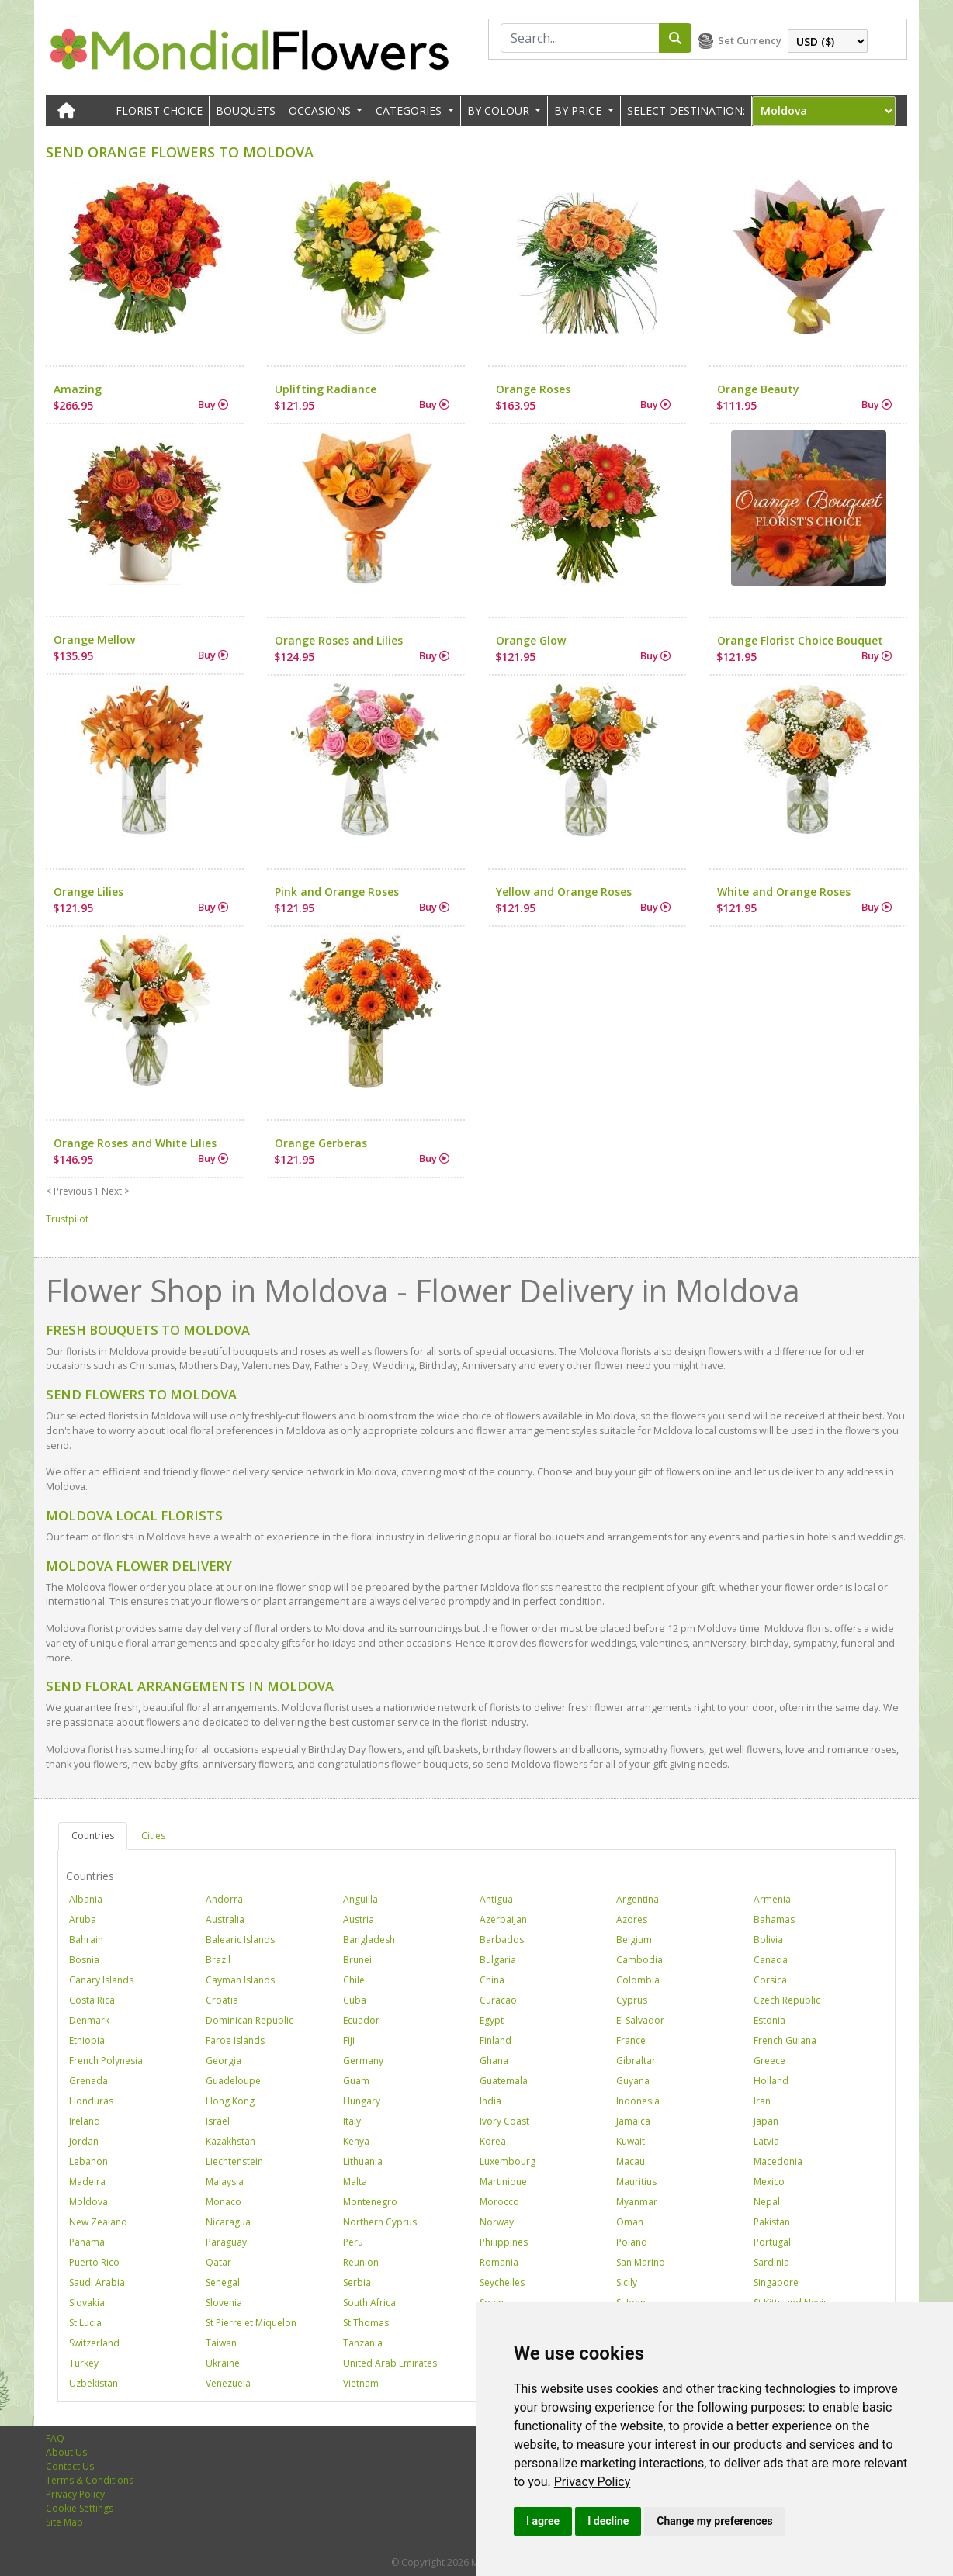 The height and width of the screenshot is (2576, 953). What do you see at coordinates (349, 2040) in the screenshot?
I see `Fiji` at bounding box center [349, 2040].